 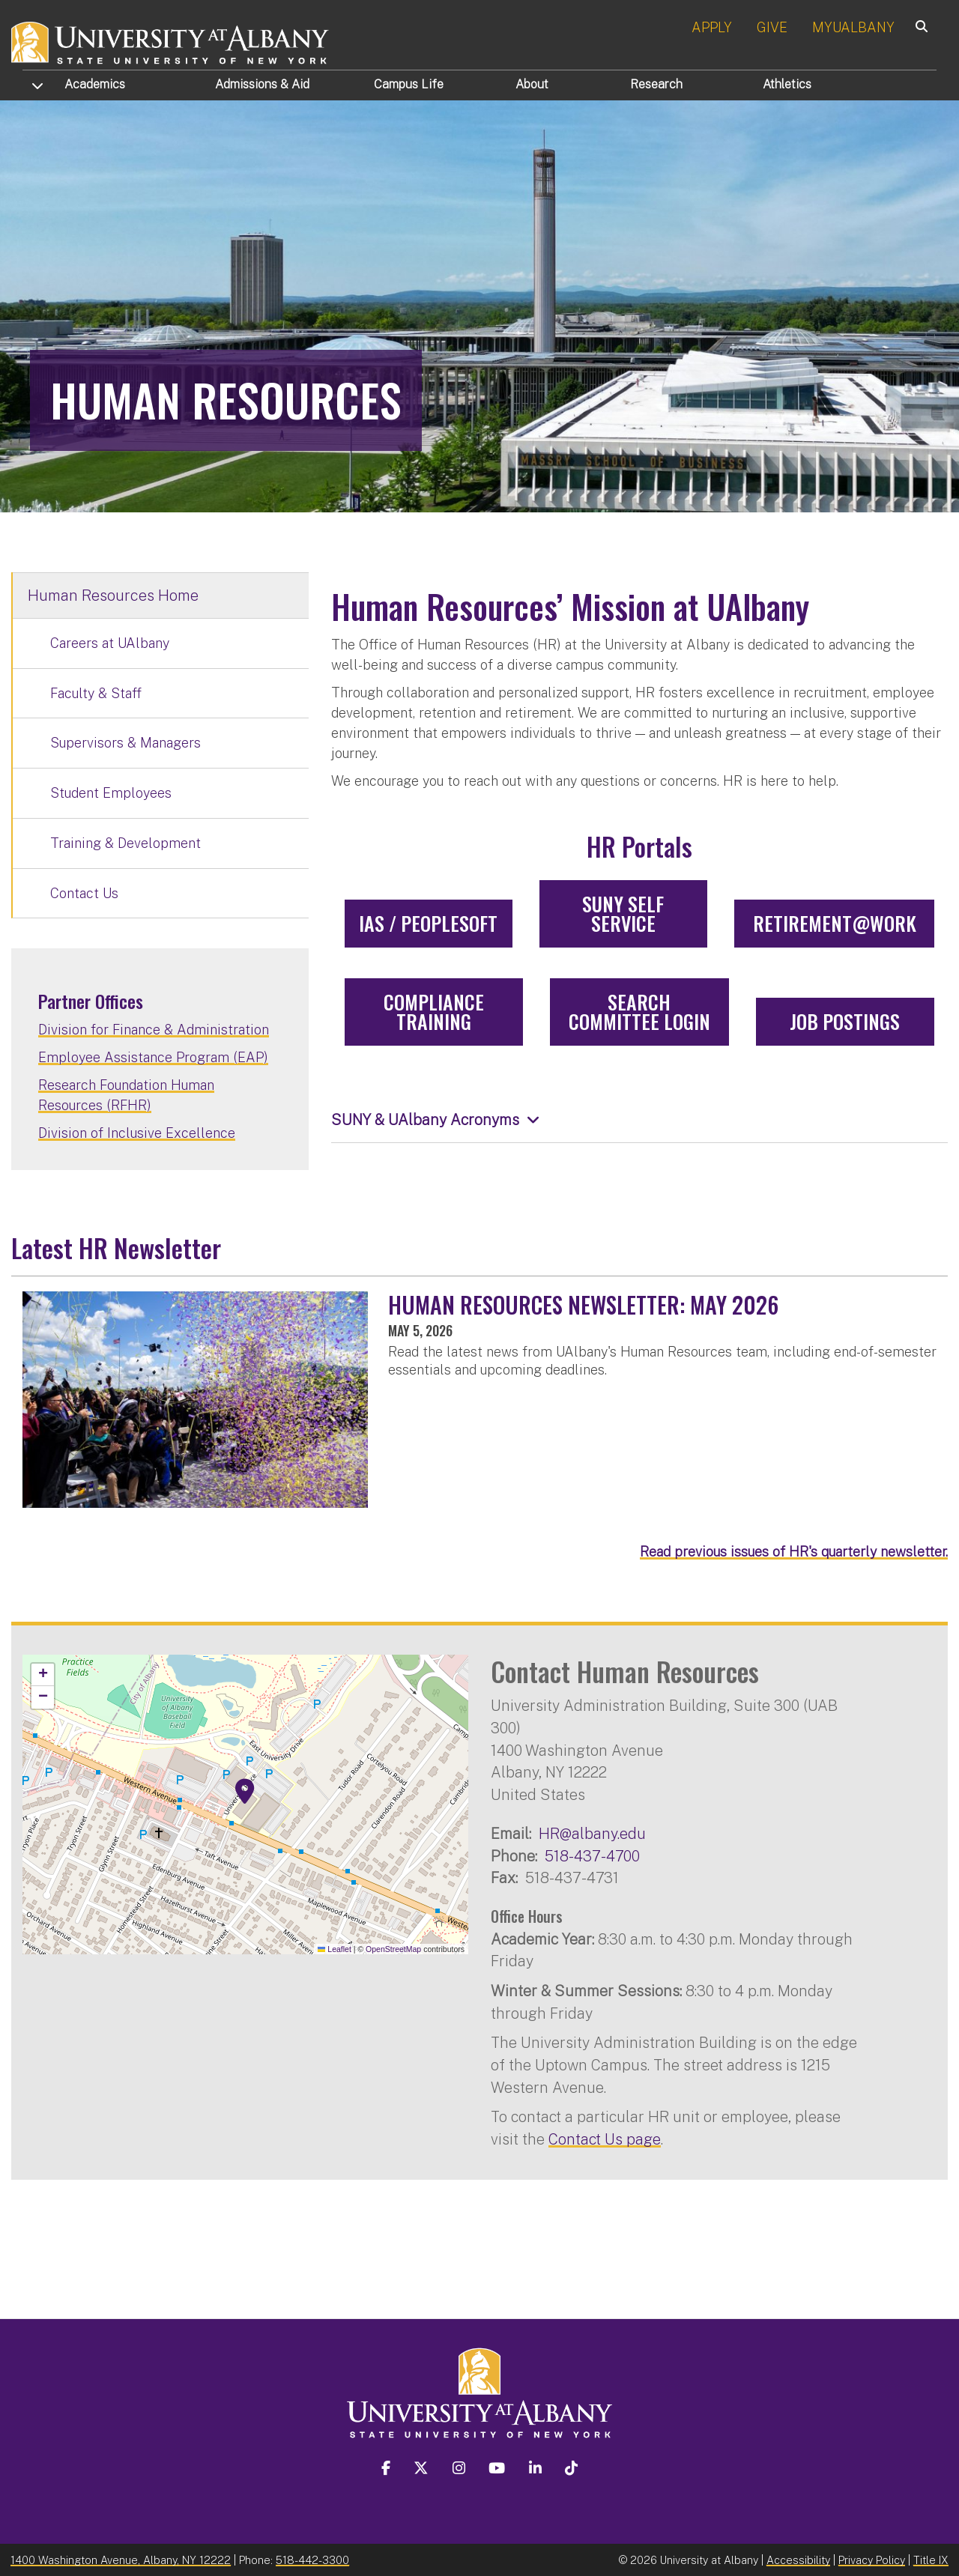 What do you see at coordinates (871, 2560) in the screenshot?
I see `Privacy Policy` at bounding box center [871, 2560].